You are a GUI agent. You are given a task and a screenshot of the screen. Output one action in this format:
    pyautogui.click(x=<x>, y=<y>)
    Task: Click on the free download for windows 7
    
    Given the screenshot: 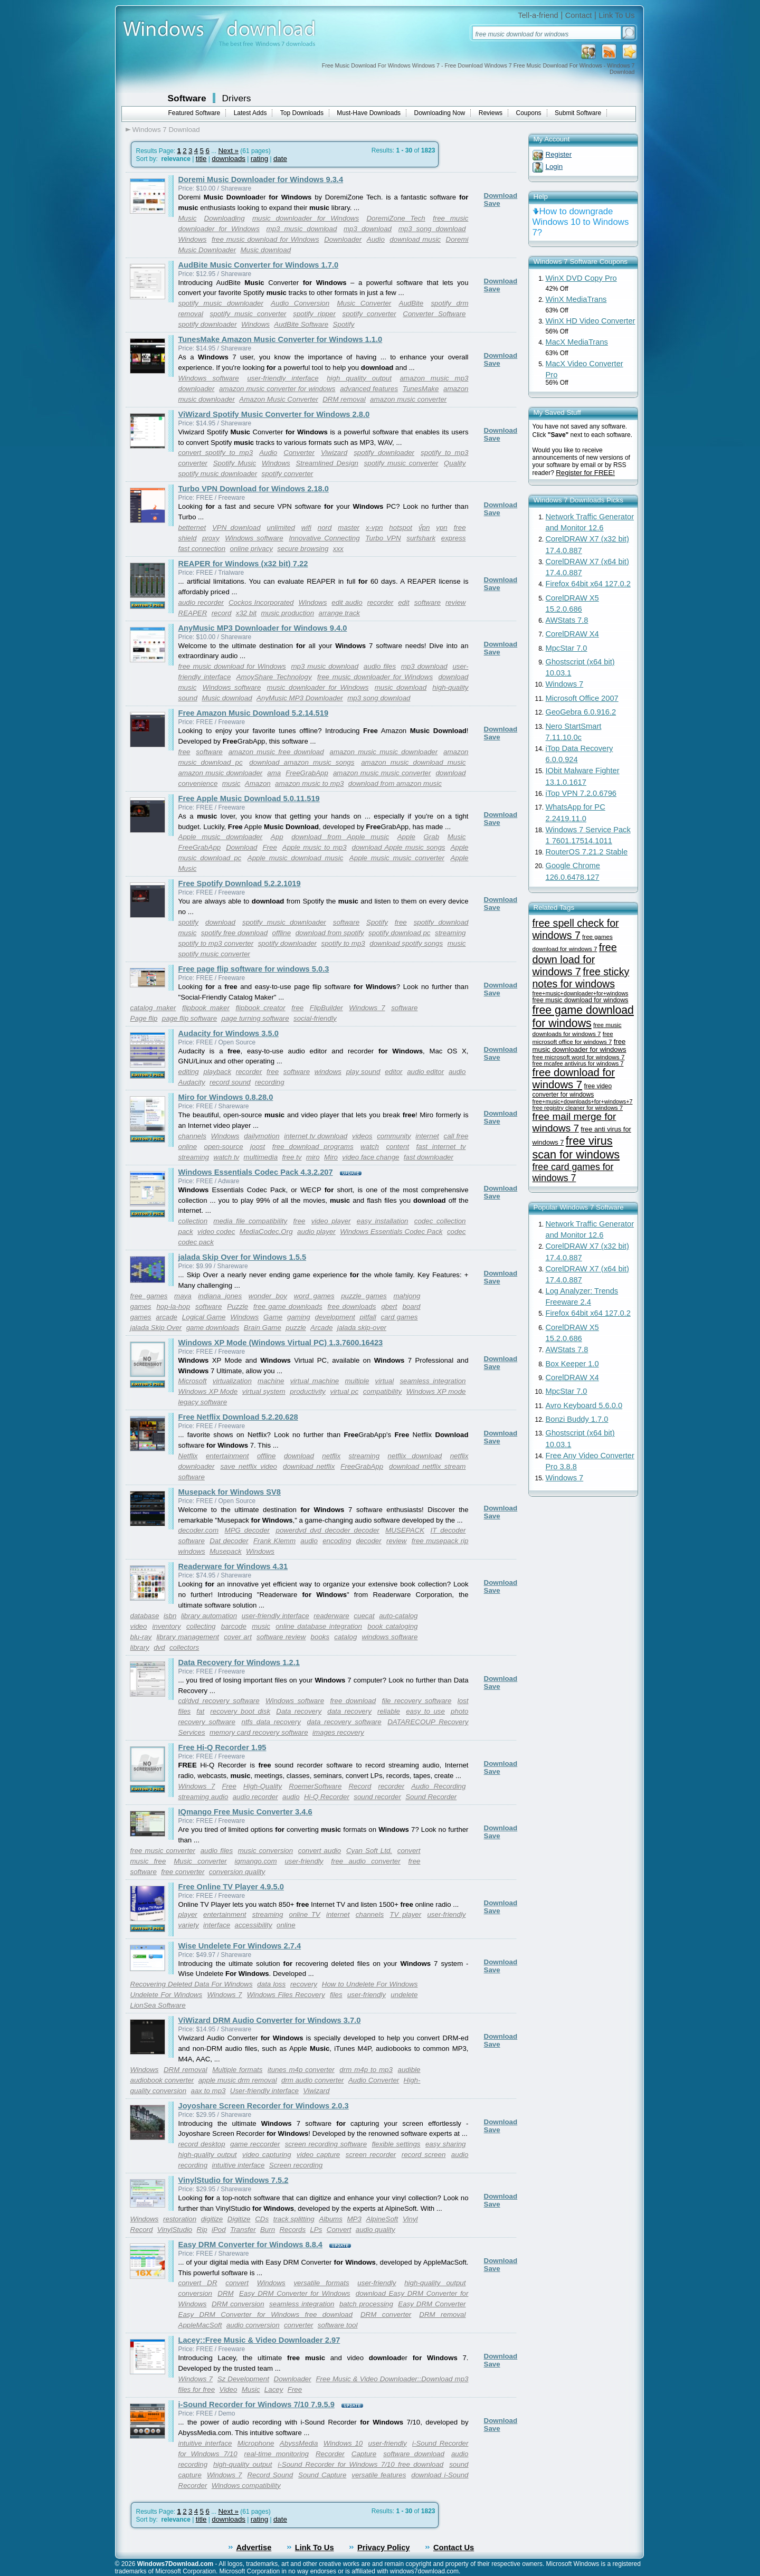 What is the action you would take?
    pyautogui.click(x=574, y=1078)
    